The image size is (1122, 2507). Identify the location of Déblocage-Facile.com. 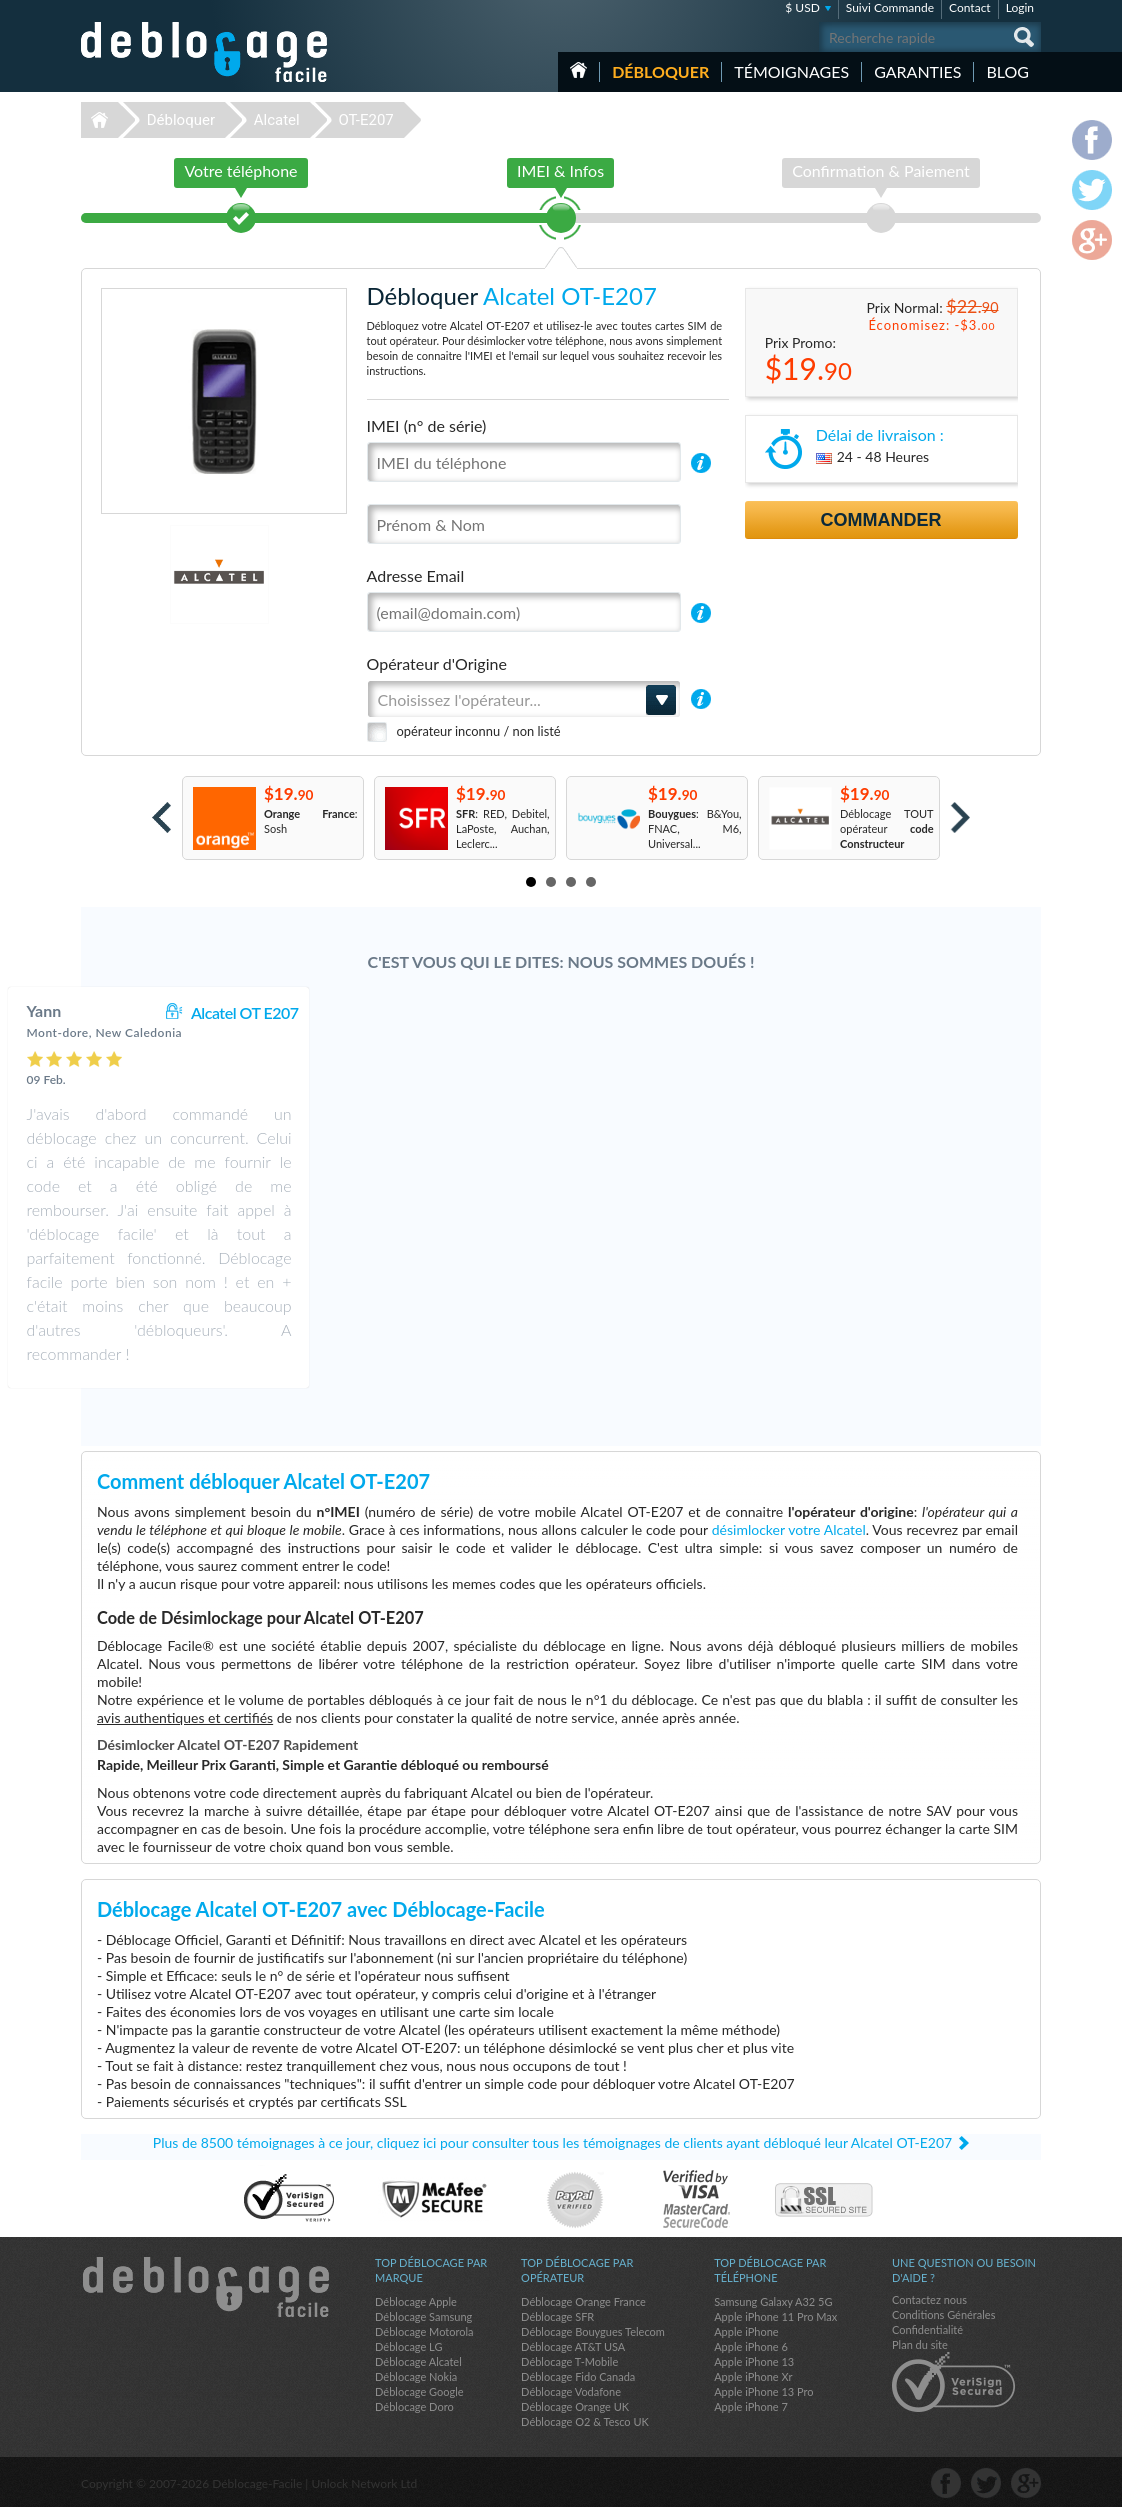
(205, 2287).